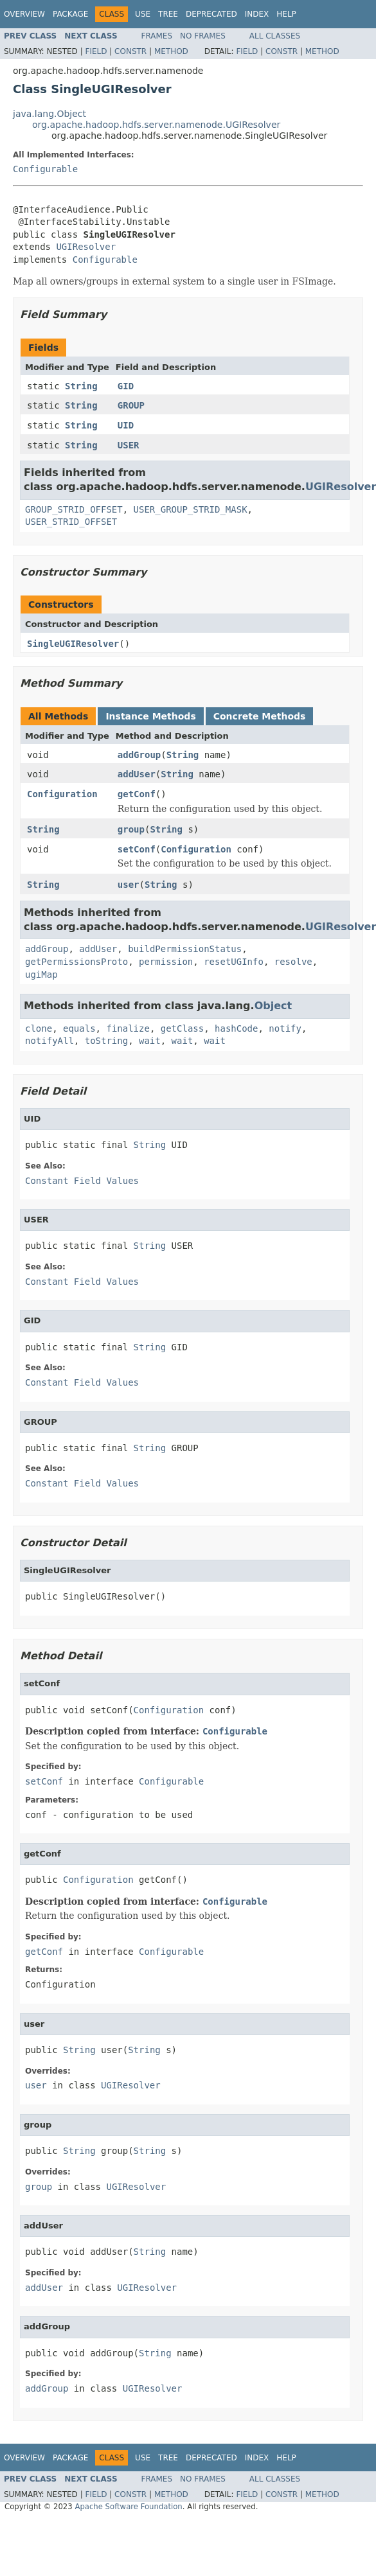  Describe the element at coordinates (128, 445) in the screenshot. I see `USER` at that location.